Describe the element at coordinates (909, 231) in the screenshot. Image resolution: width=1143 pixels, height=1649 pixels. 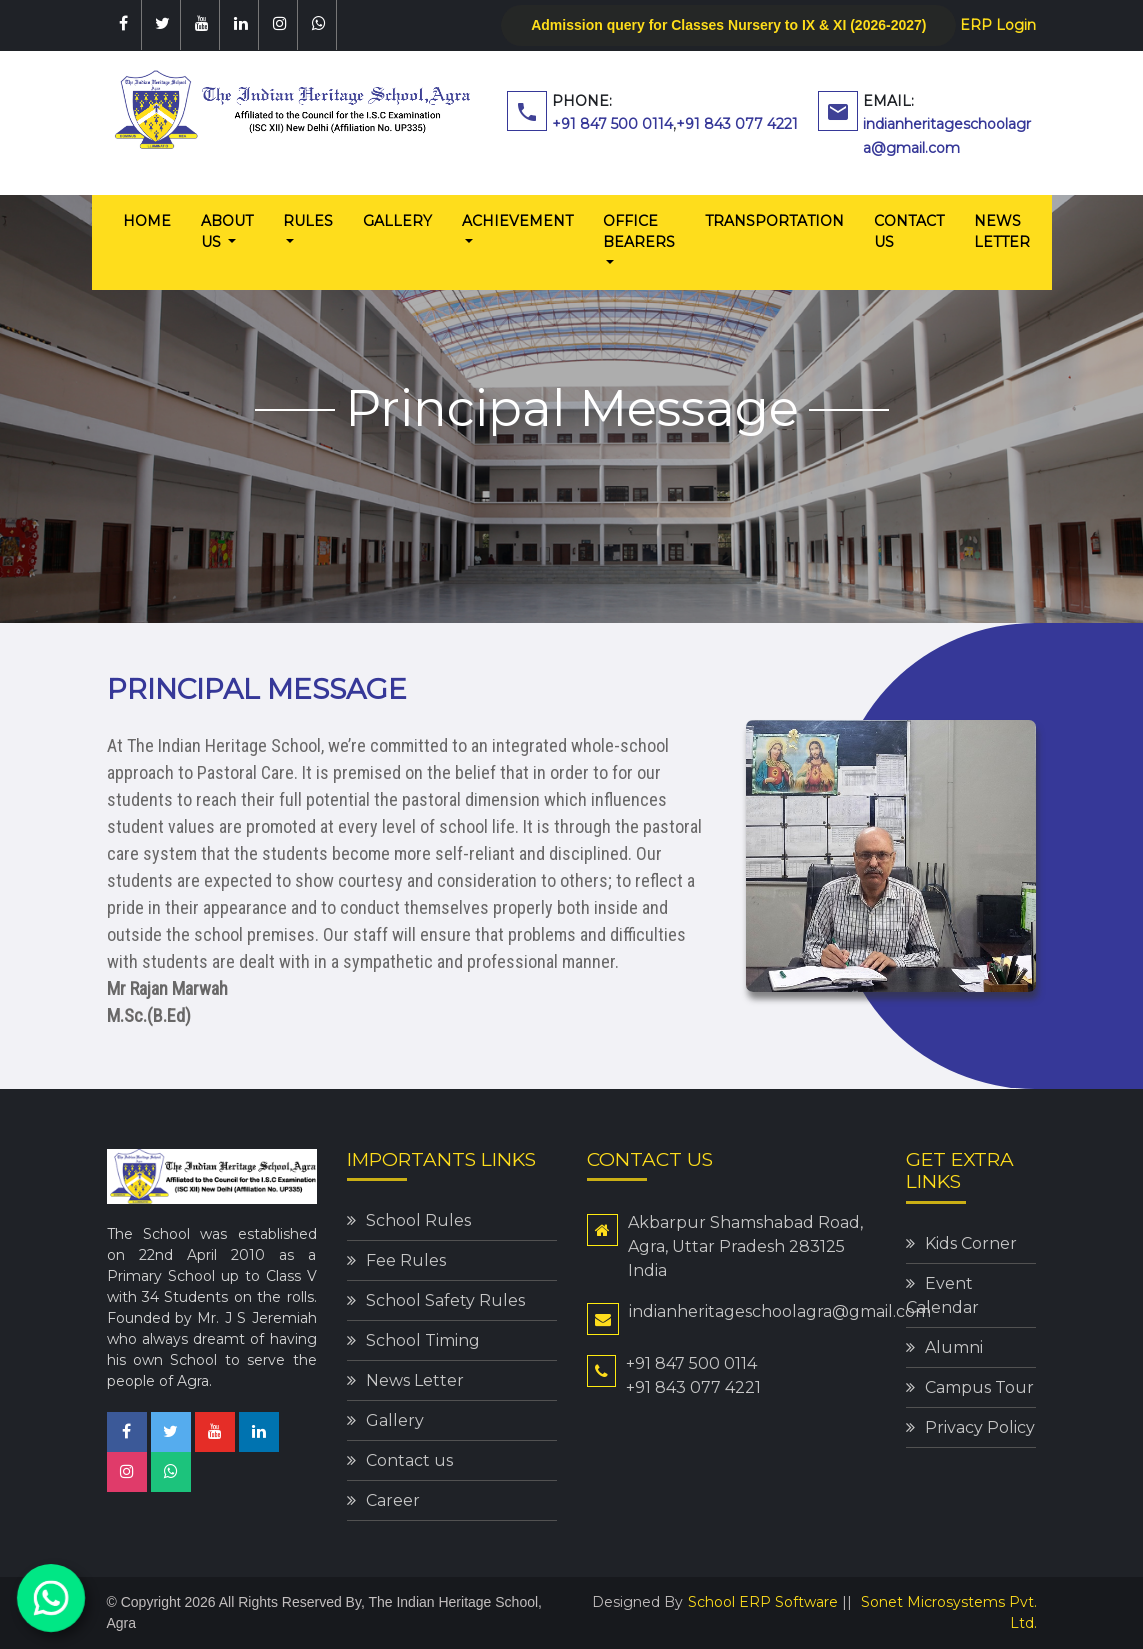
I see `Contact us` at that location.